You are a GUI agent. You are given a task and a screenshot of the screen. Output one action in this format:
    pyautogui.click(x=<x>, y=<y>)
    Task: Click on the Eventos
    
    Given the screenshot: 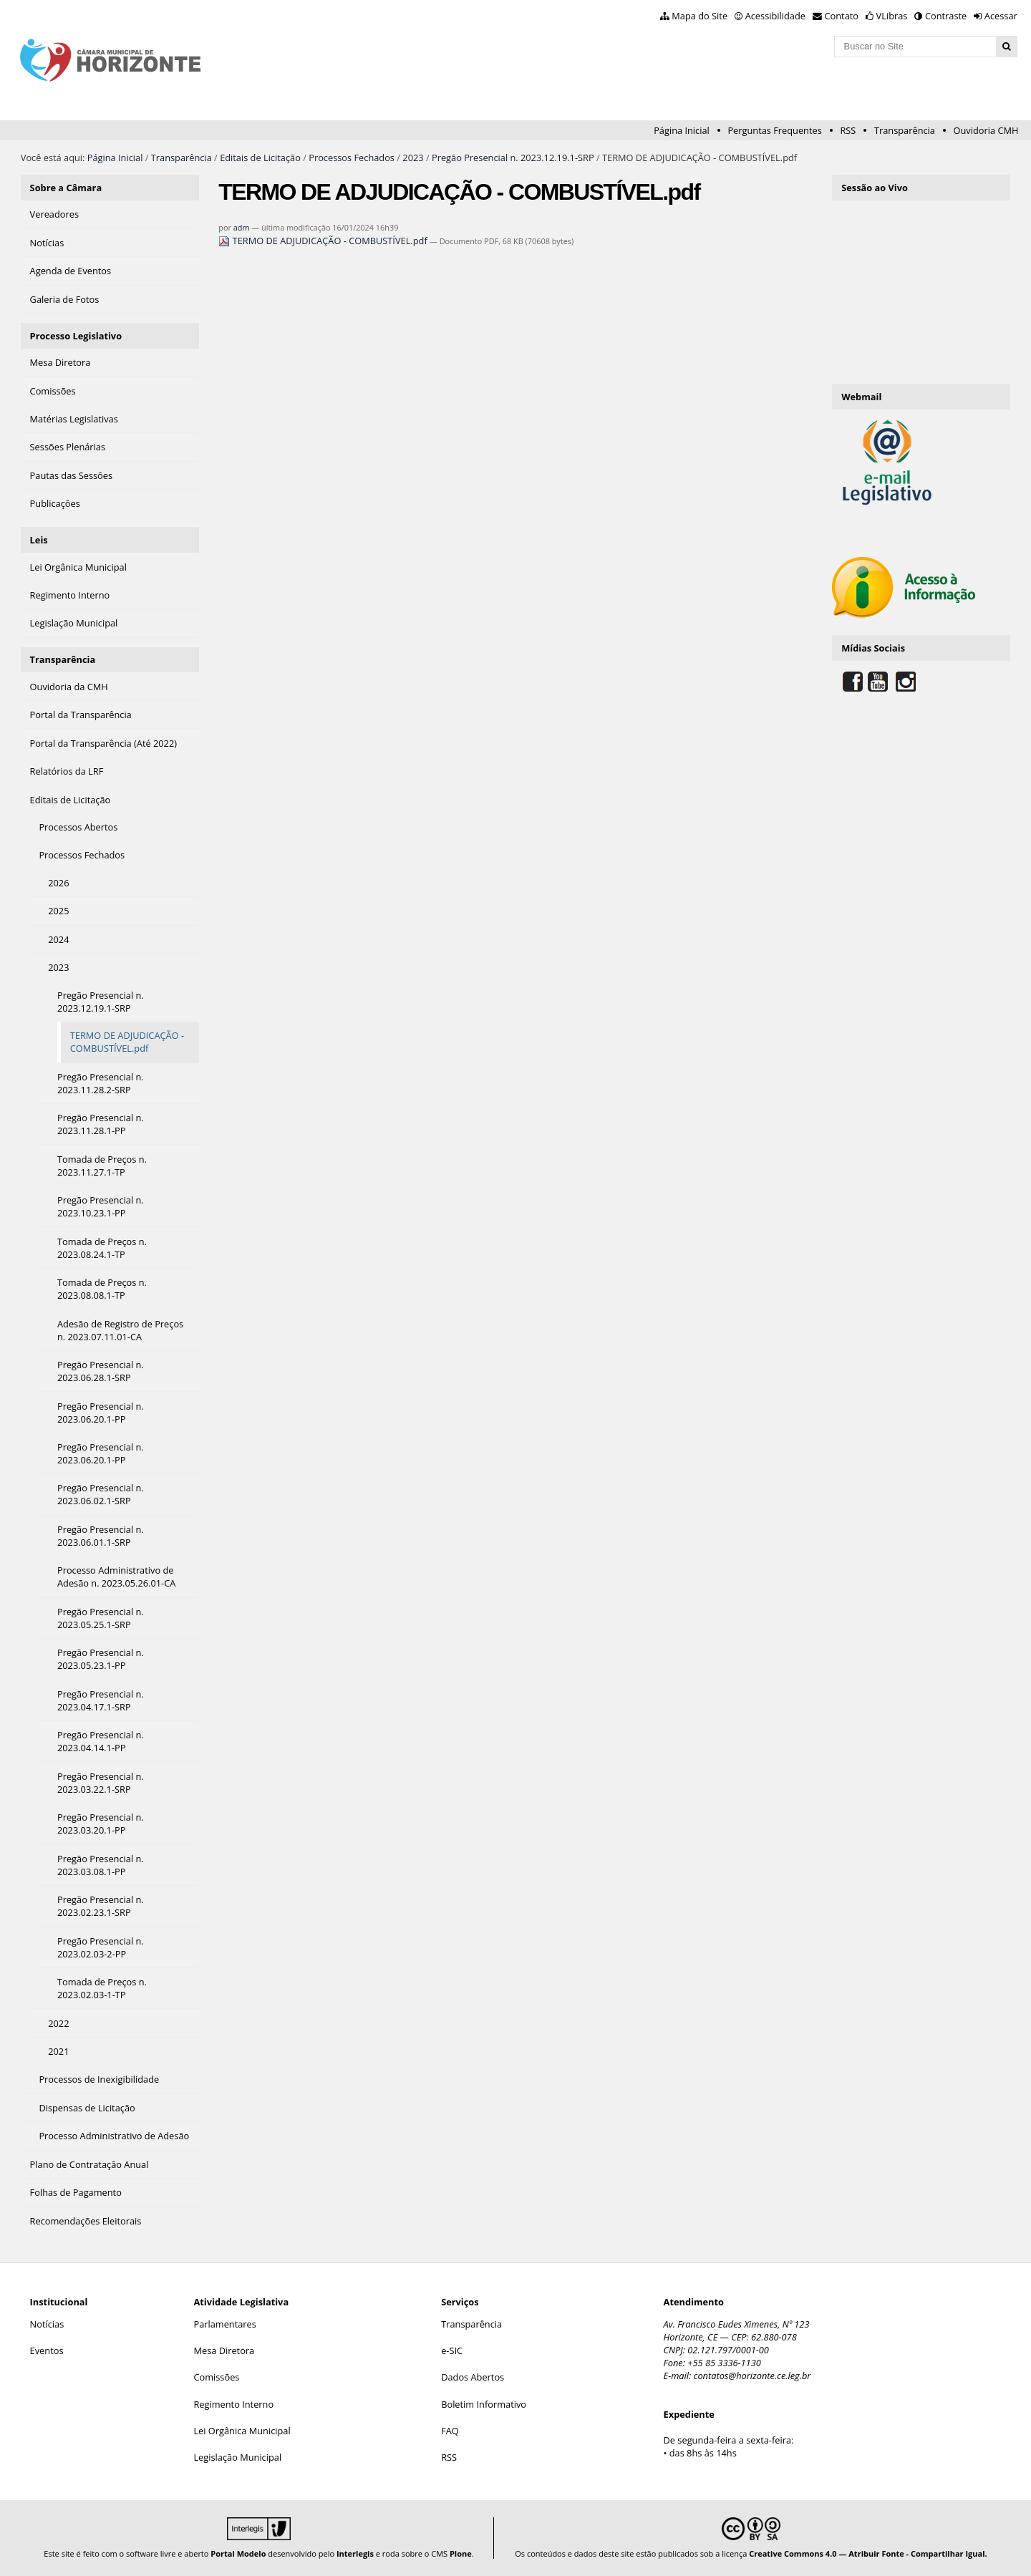 What is the action you would take?
    pyautogui.click(x=47, y=2350)
    